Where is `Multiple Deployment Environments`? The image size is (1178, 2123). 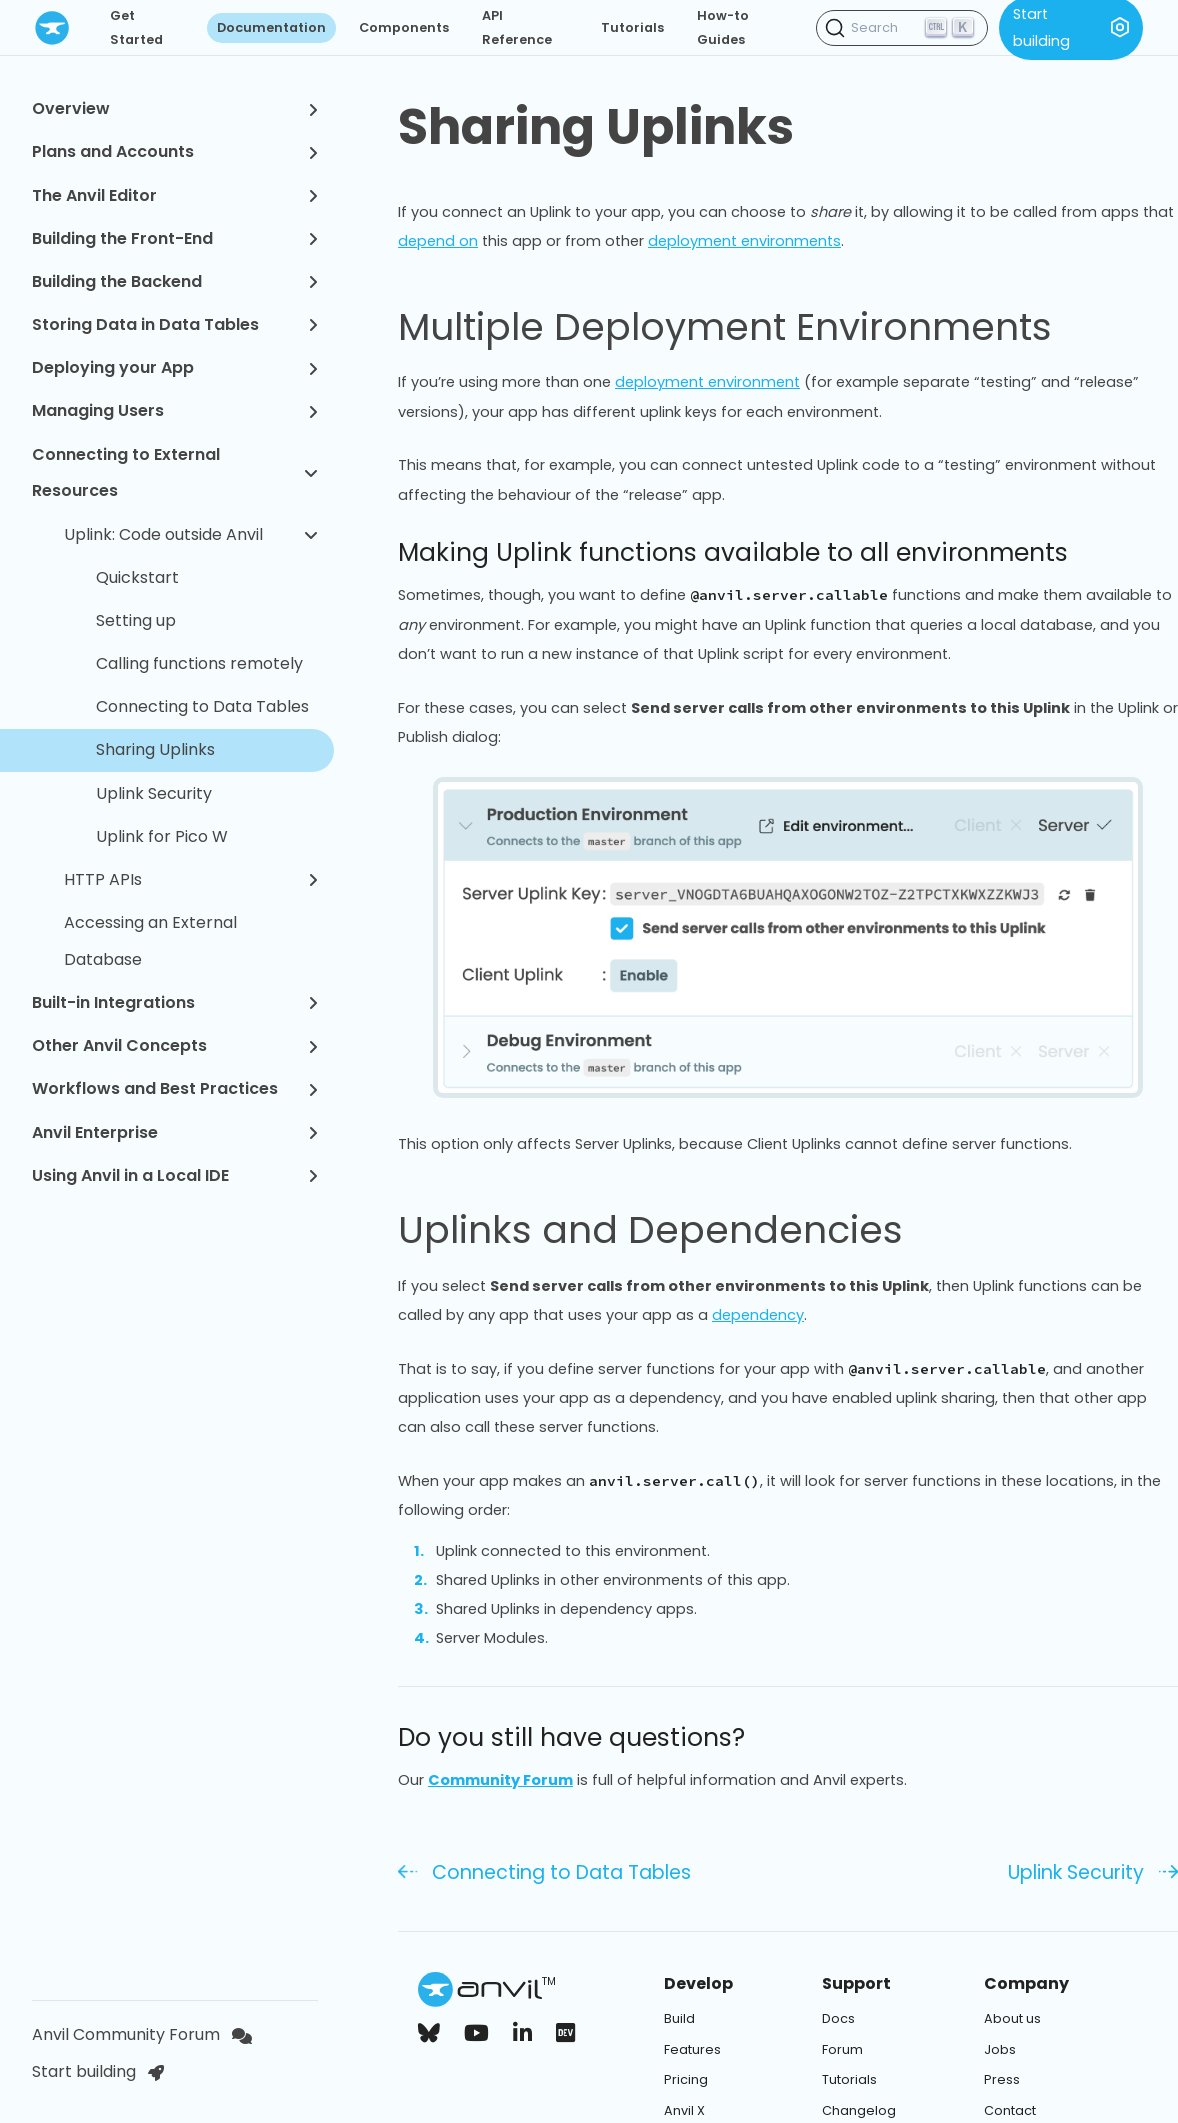 Multiple Deployment Environments is located at coordinates (748, 327).